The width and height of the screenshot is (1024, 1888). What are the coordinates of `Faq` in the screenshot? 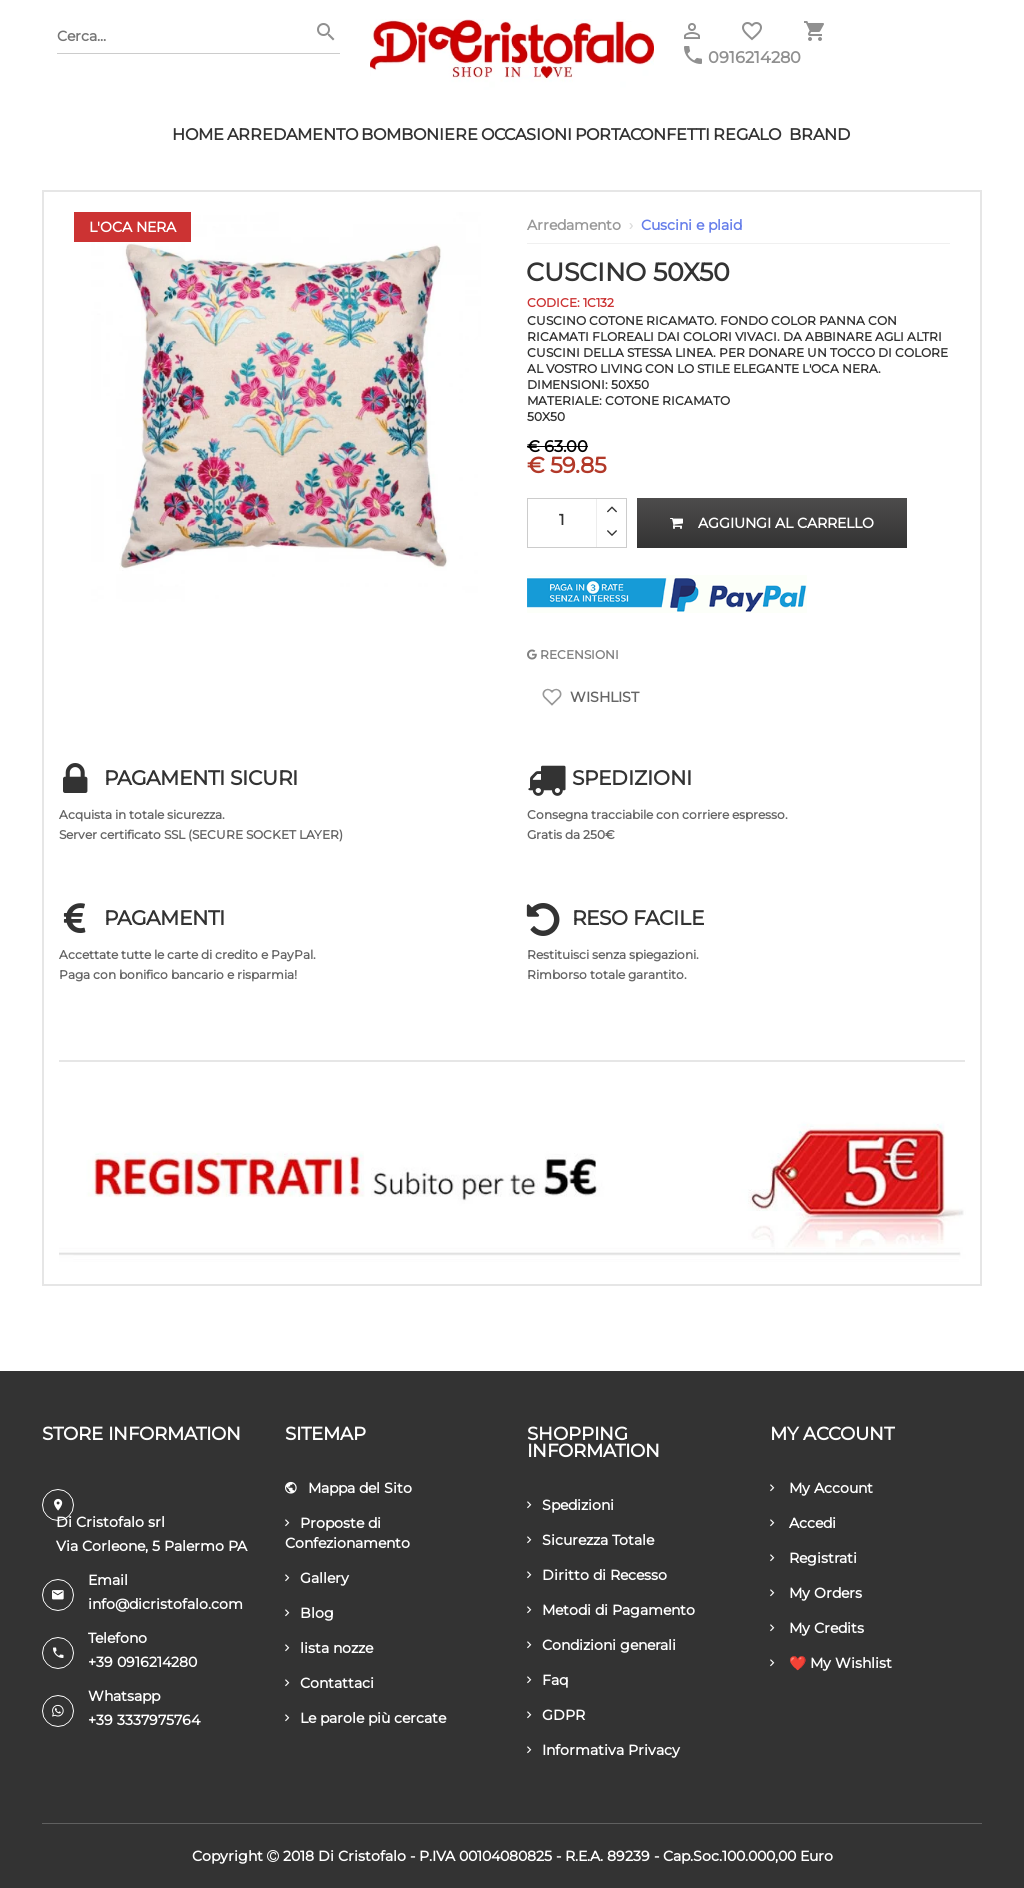 It's located at (547, 1680).